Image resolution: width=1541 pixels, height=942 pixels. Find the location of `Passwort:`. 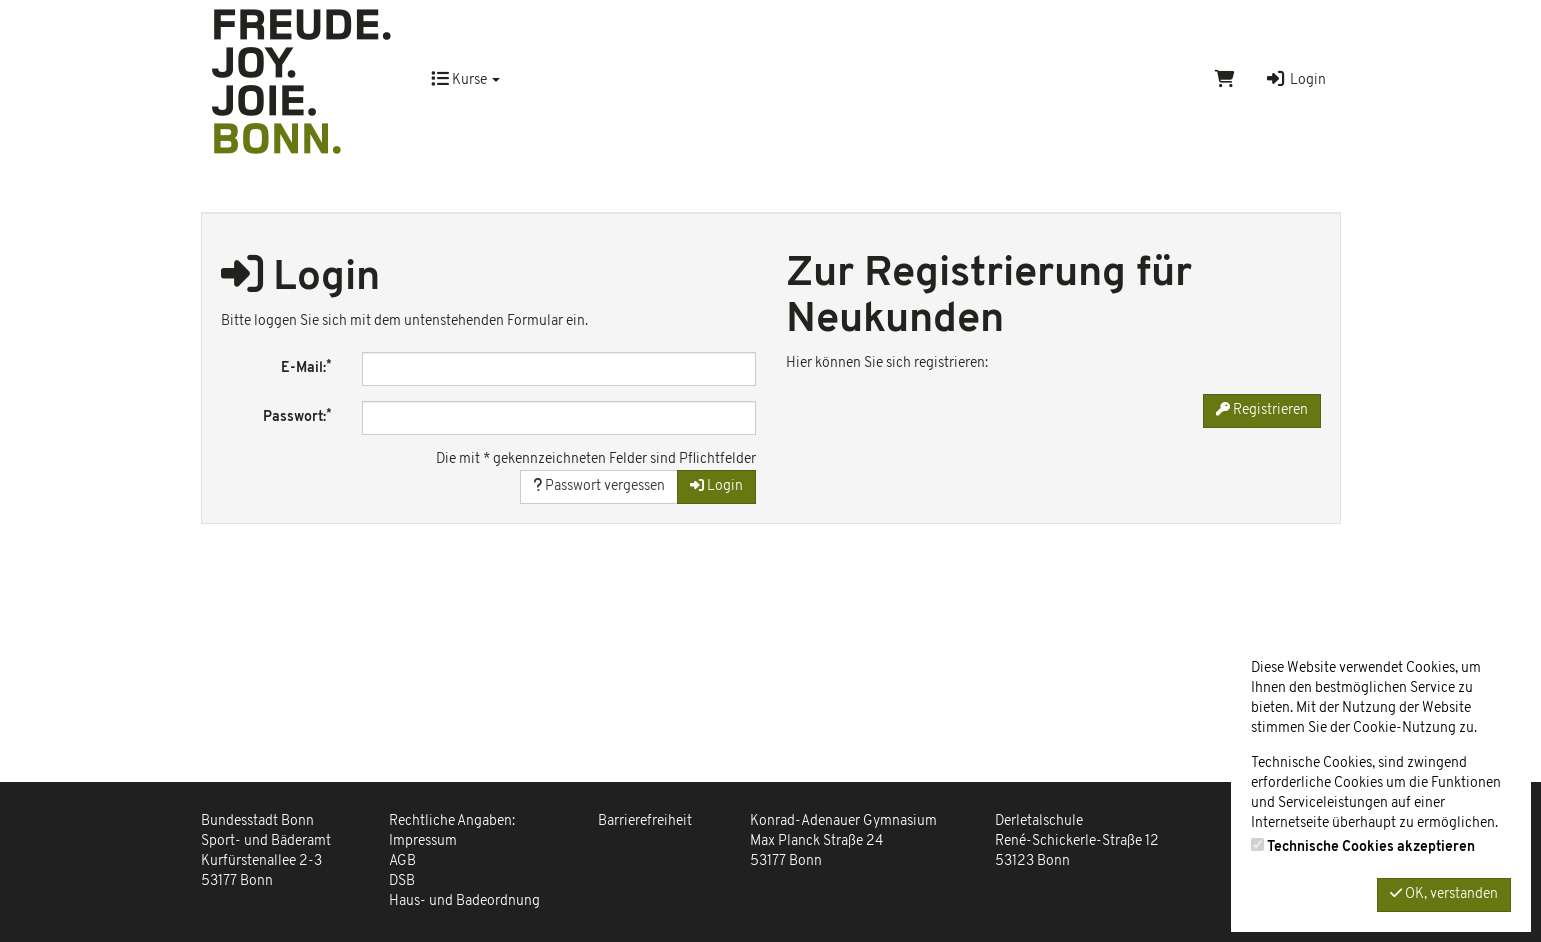

Passwort: is located at coordinates (297, 416).